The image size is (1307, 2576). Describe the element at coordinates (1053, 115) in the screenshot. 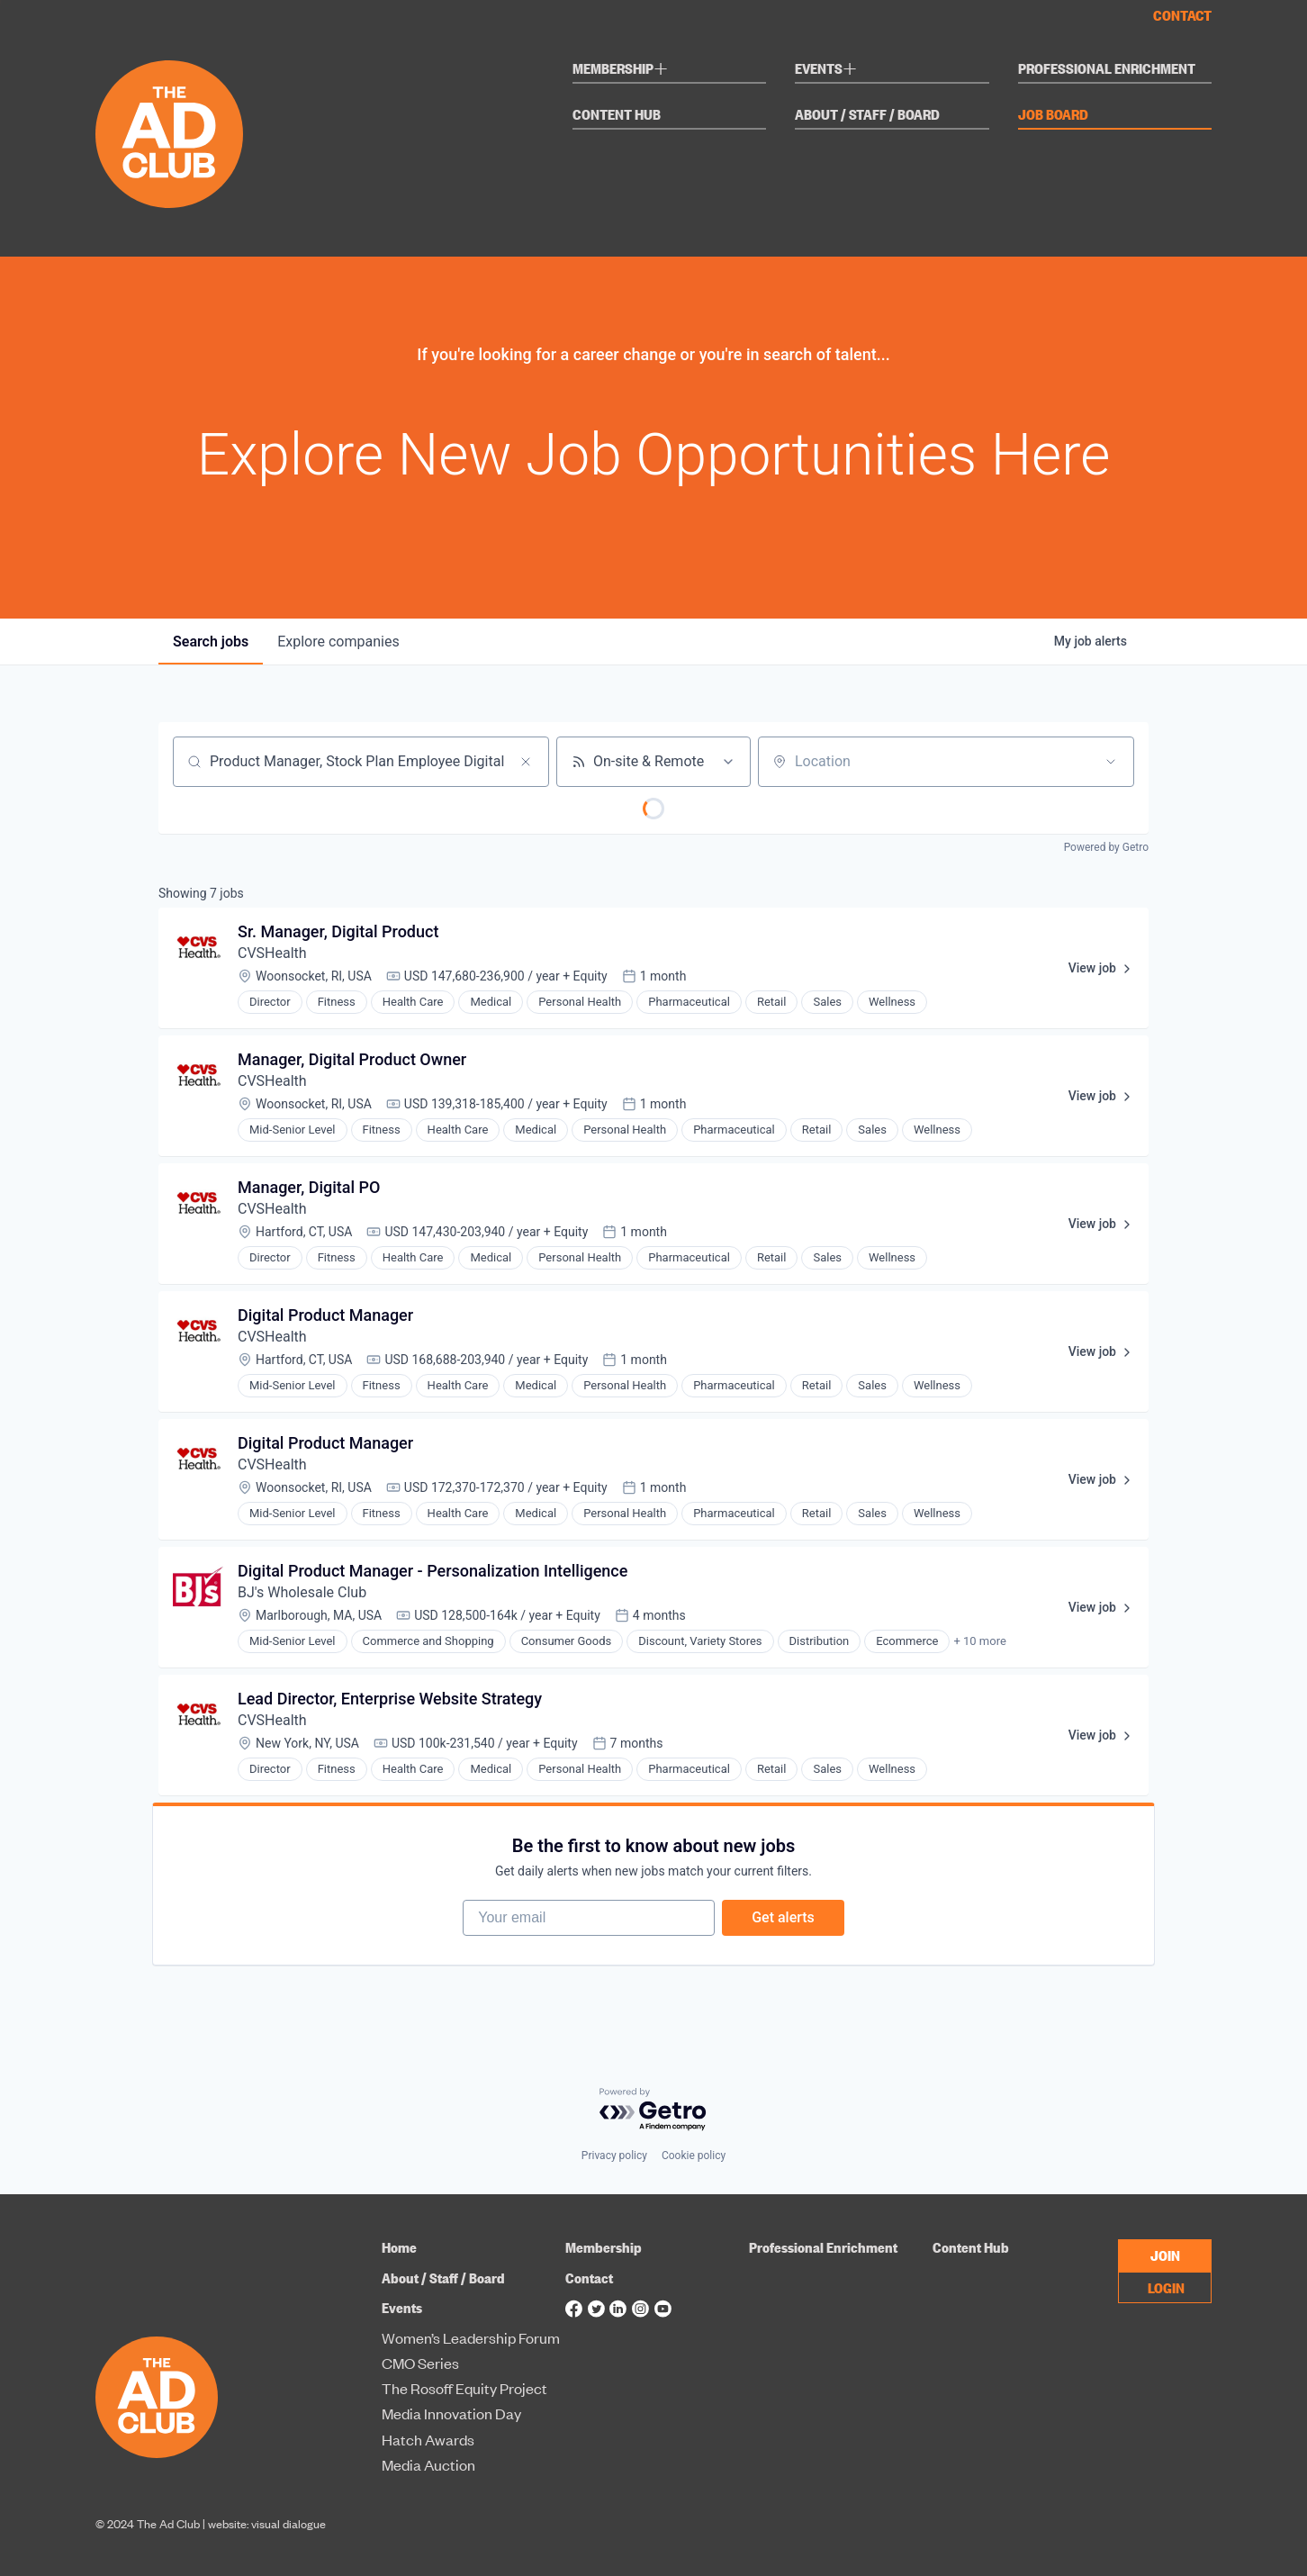

I see `Job Board` at that location.